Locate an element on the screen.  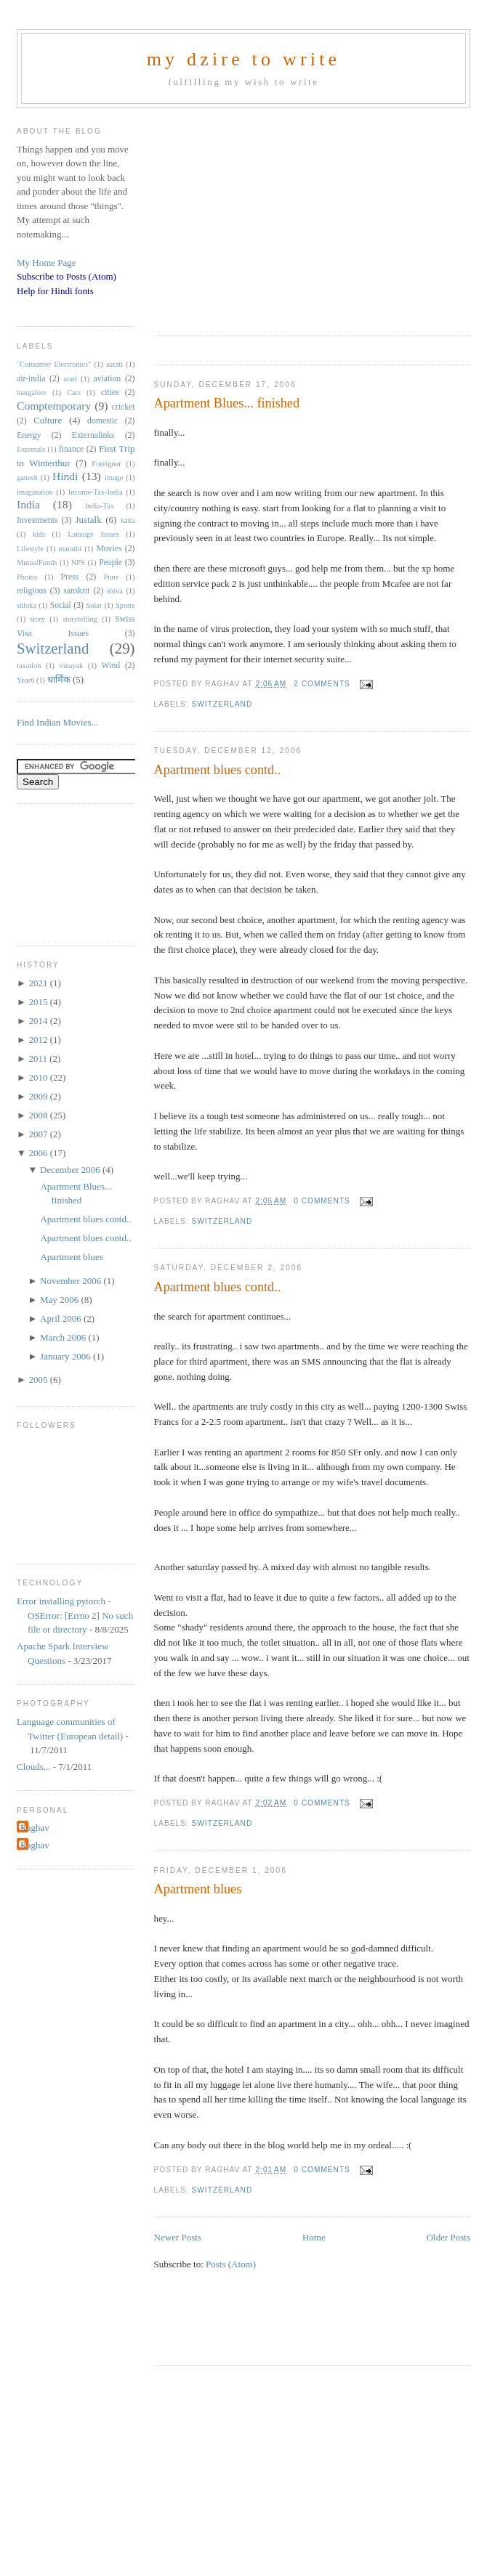
2008 is located at coordinates (38, 1115).